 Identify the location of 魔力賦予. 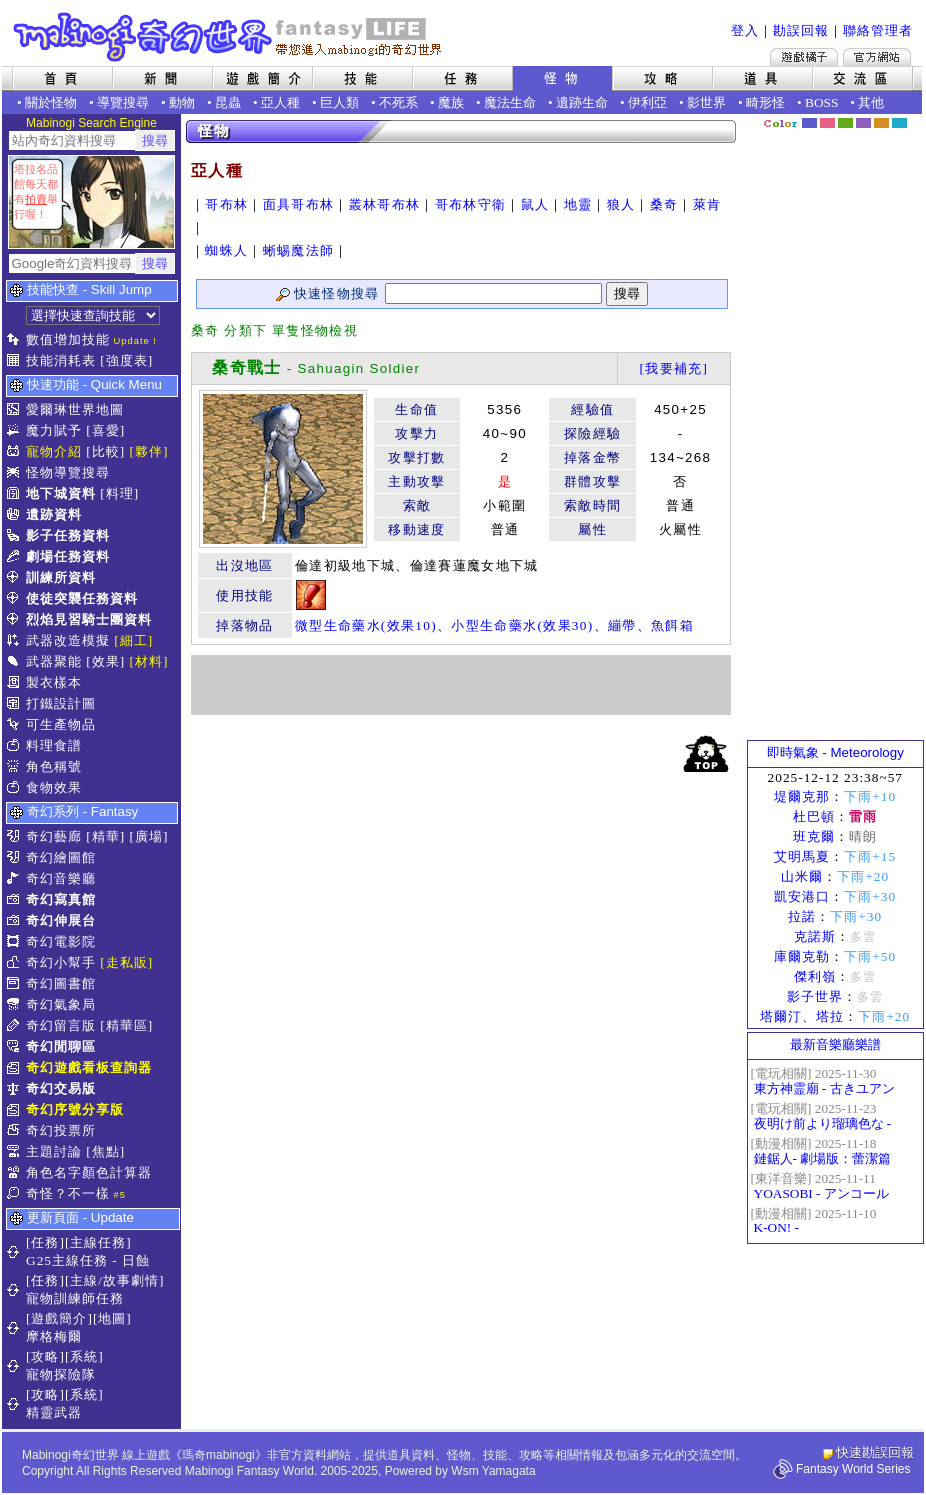
(54, 430).